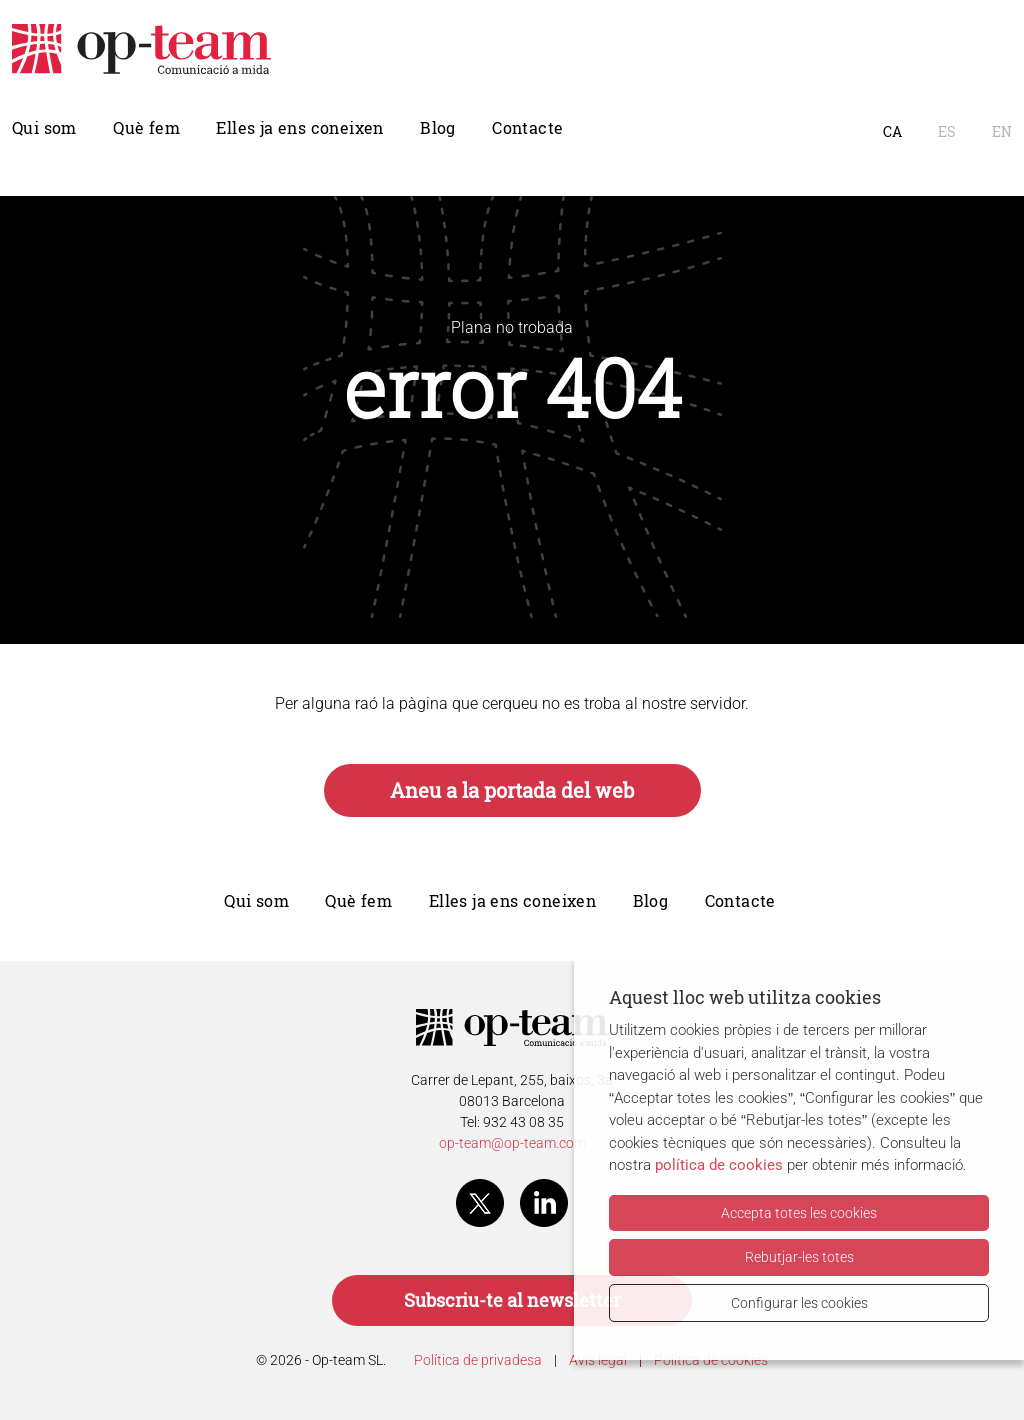 The height and width of the screenshot is (1420, 1024). What do you see at coordinates (512, 790) in the screenshot?
I see `Aneu a la portada del web` at bounding box center [512, 790].